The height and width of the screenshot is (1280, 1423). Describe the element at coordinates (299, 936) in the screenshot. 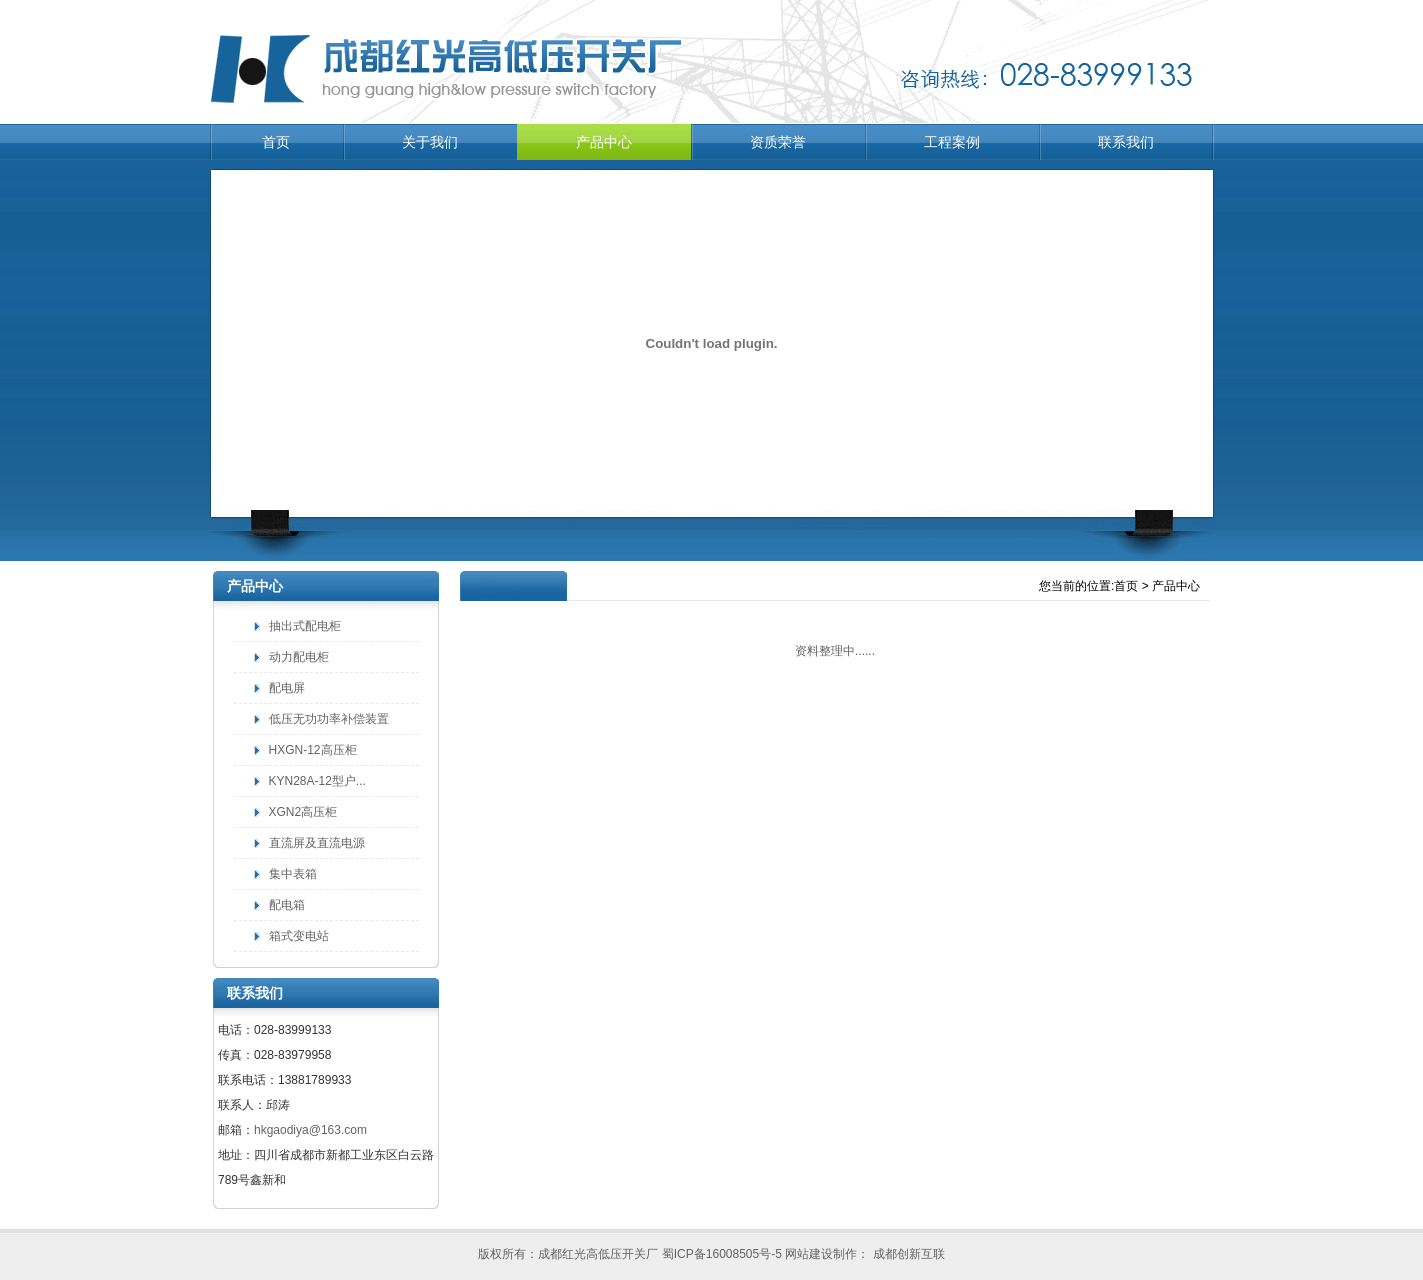

I see `箱式变电站` at that location.